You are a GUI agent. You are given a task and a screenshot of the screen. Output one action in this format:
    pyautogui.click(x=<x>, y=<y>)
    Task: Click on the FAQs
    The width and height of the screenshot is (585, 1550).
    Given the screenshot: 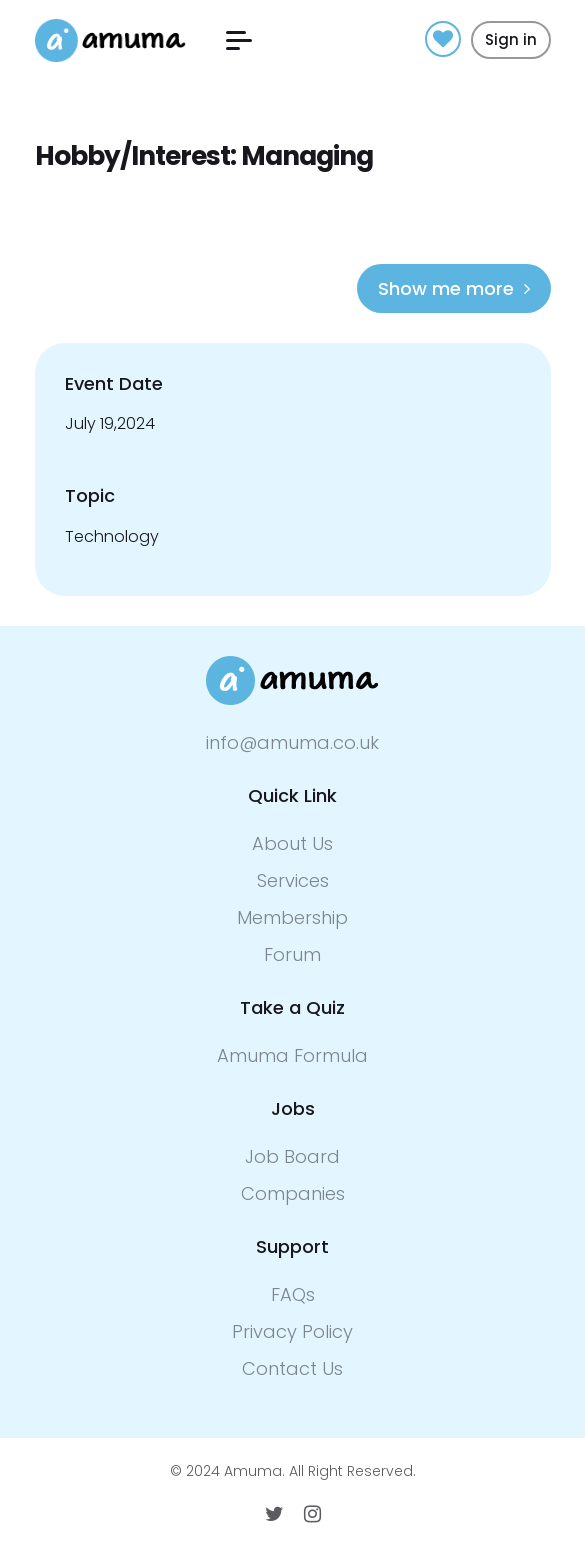 What is the action you would take?
    pyautogui.click(x=293, y=1294)
    